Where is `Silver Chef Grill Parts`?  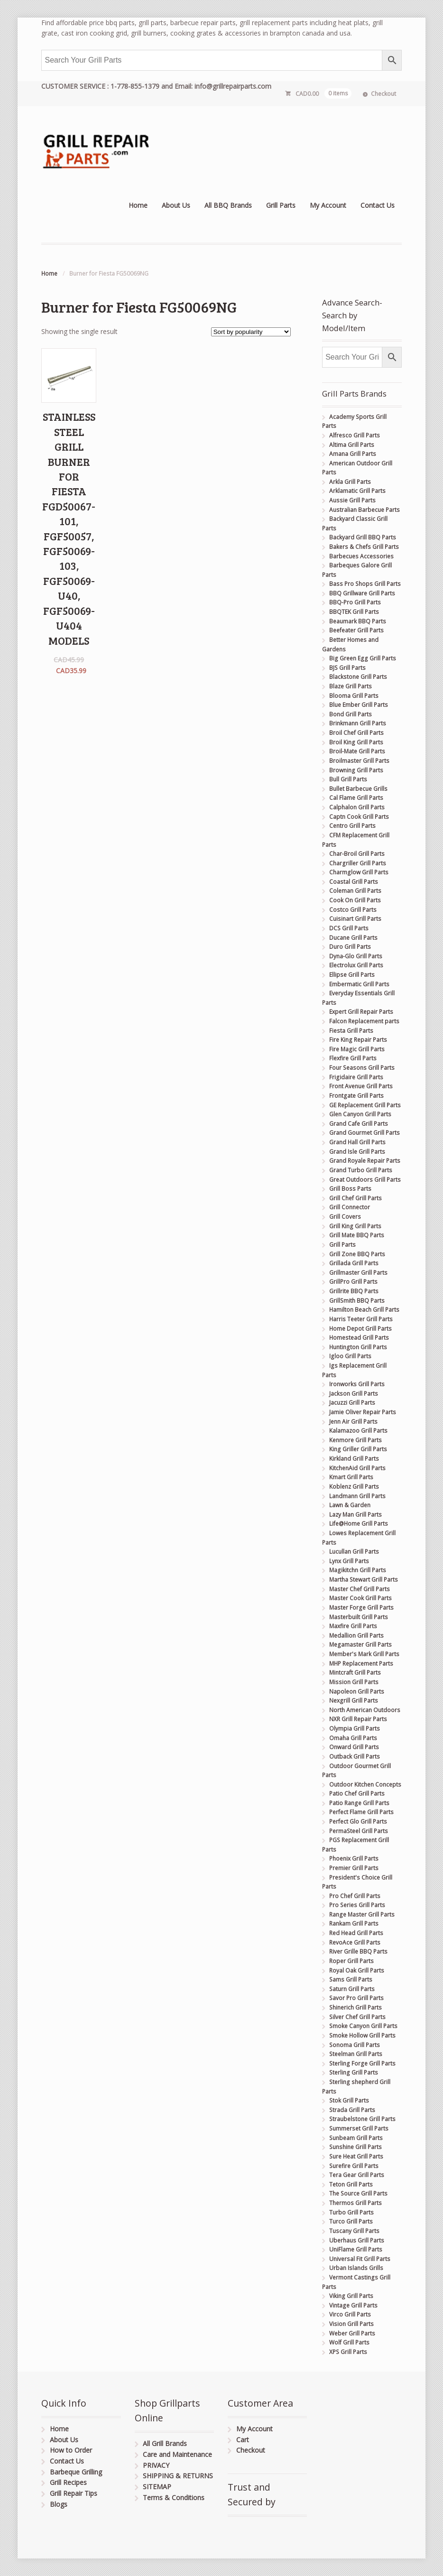 Silver Chef Grill Parts is located at coordinates (357, 2017).